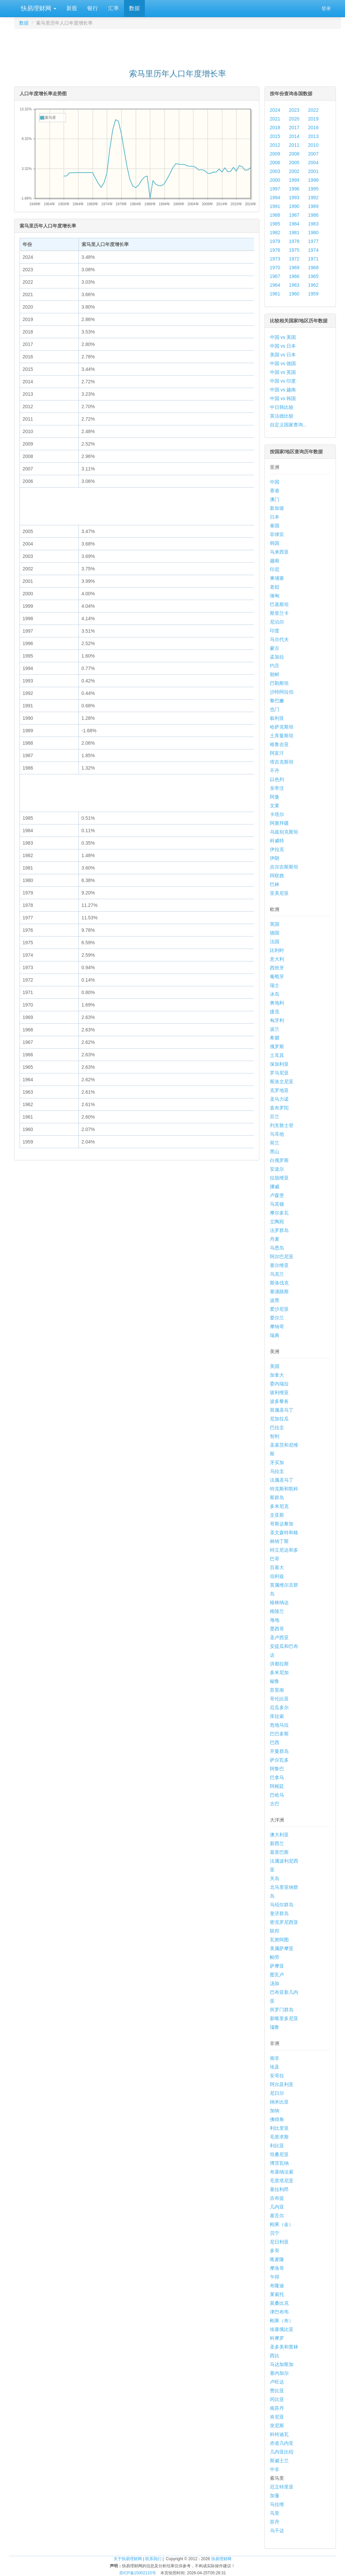 The height and width of the screenshot is (2576, 345). I want to click on 科特迪瓦, so click(279, 2434).